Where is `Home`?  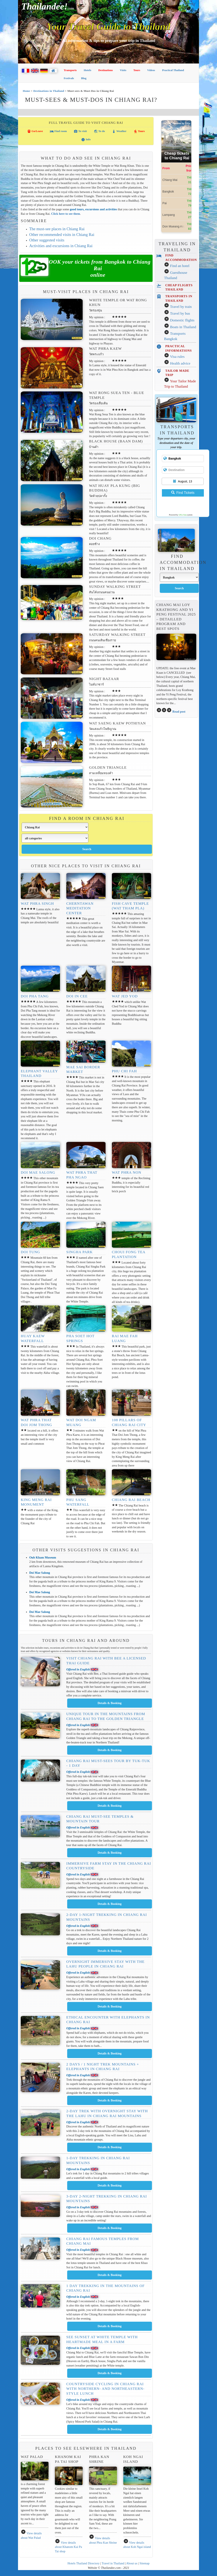
Home is located at coordinates (26, 90).